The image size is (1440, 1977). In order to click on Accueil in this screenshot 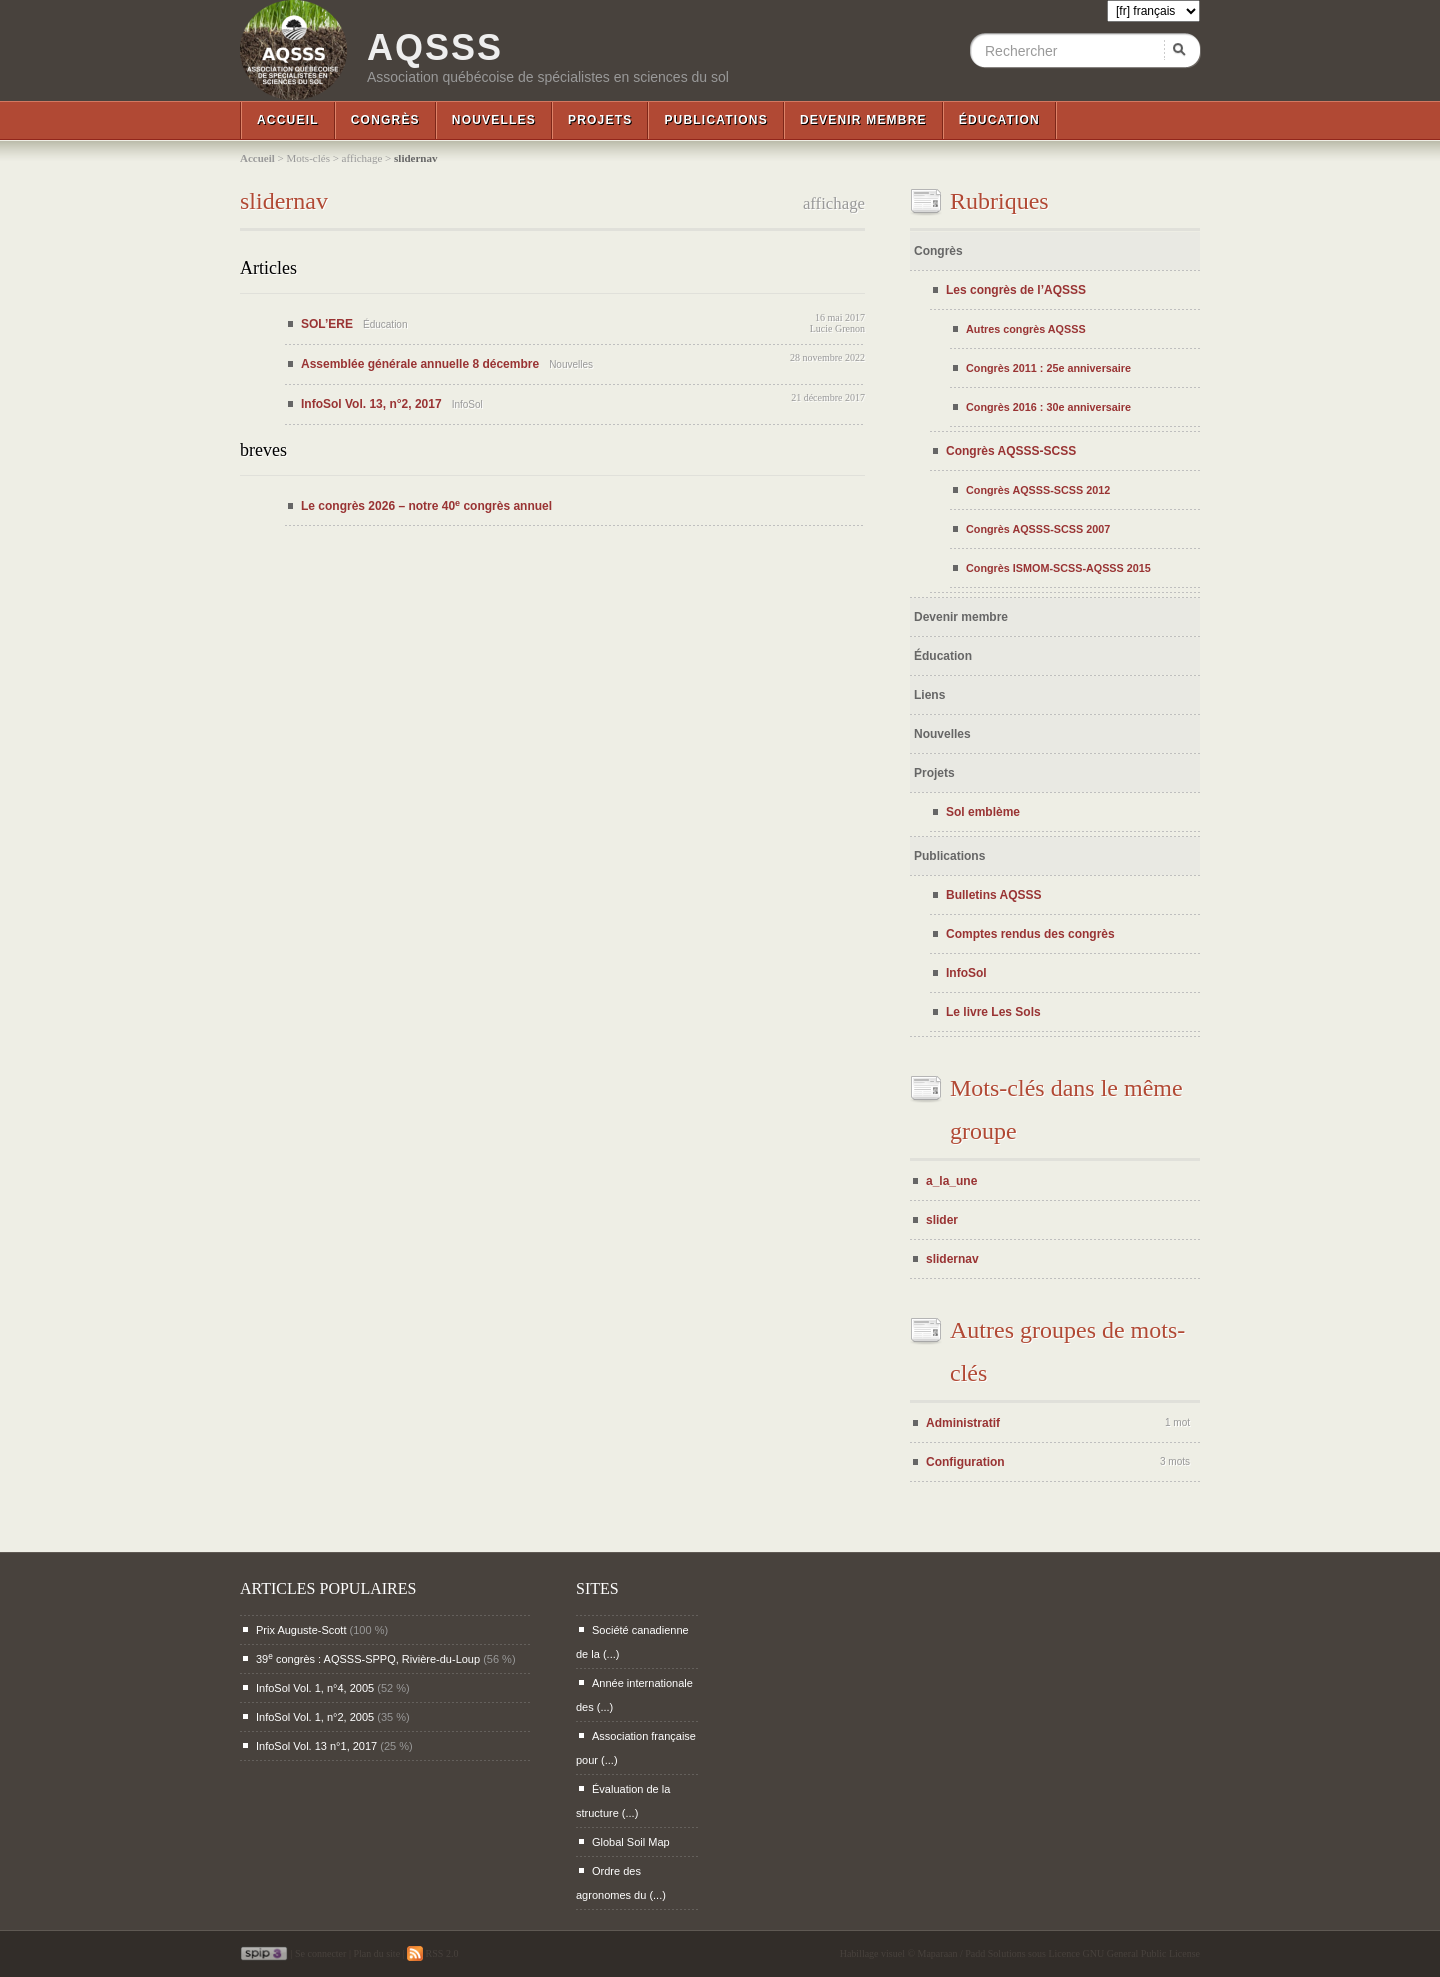, I will do `click(288, 120)`.